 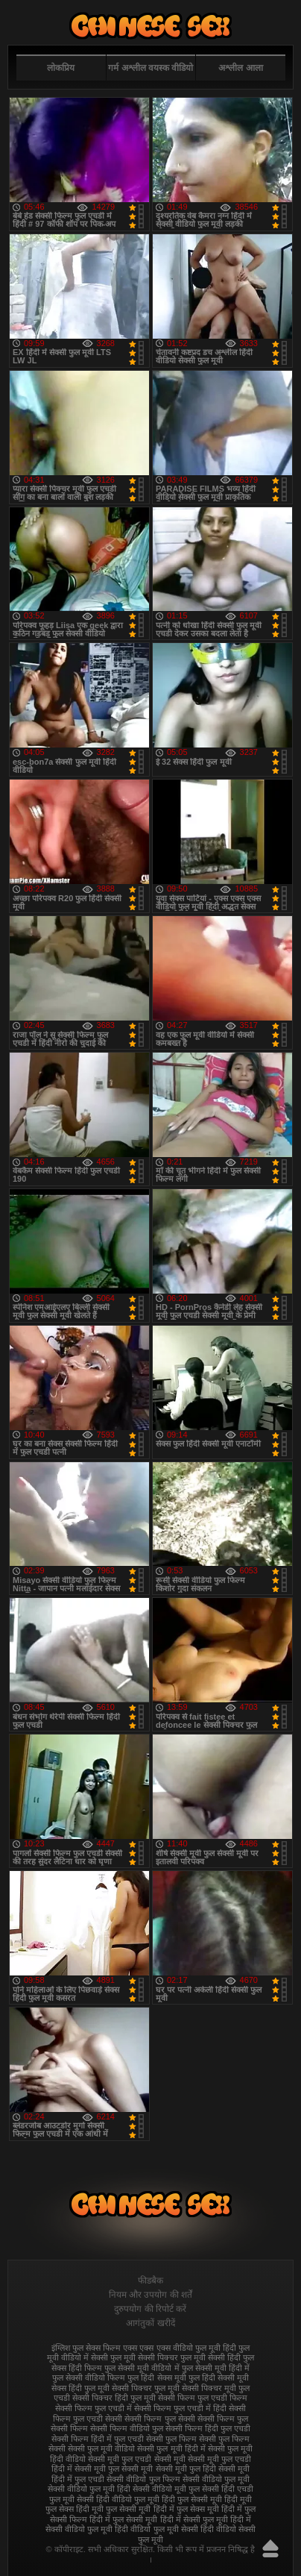 What do you see at coordinates (146, 2388) in the screenshot?
I see `सेक्सी पिक्चर फुल मूवी` at bounding box center [146, 2388].